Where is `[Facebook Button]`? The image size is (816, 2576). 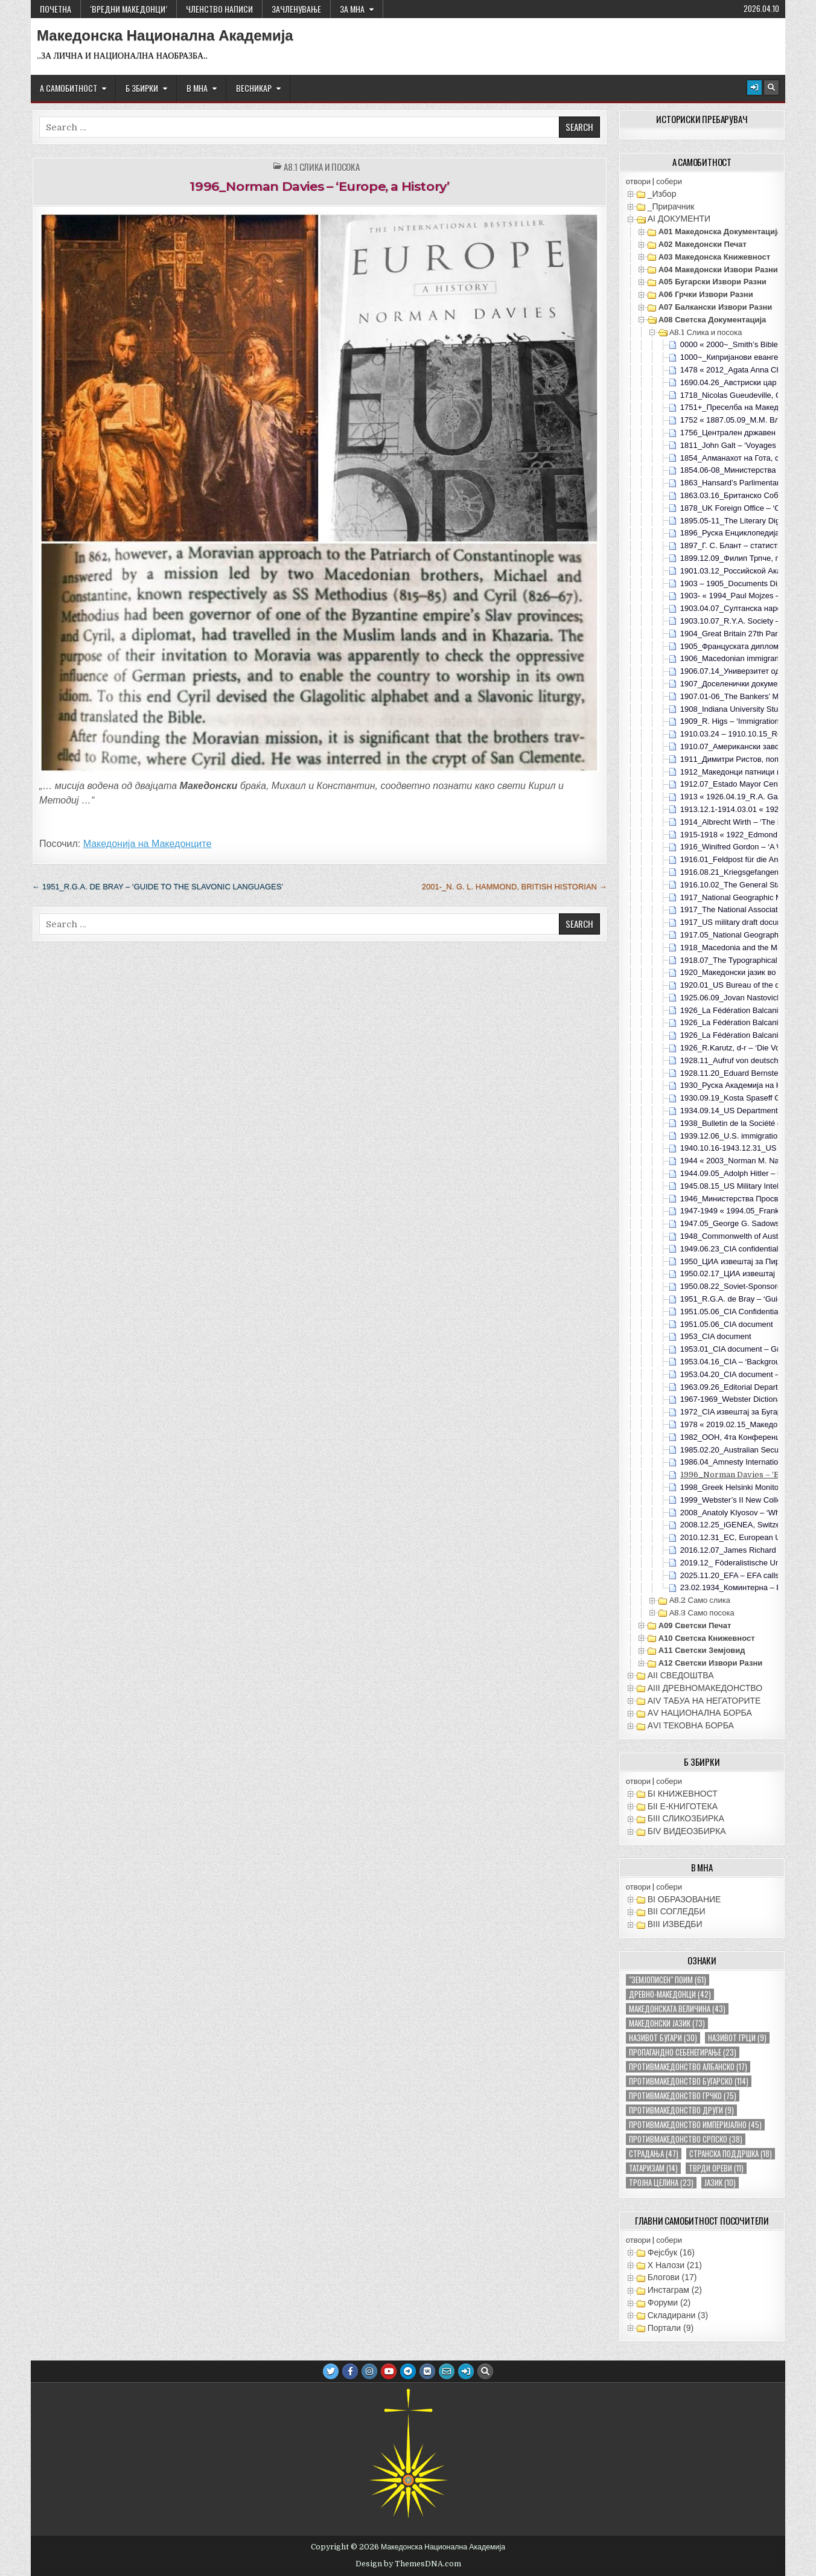 [Facebook Button] is located at coordinates (350, 2371).